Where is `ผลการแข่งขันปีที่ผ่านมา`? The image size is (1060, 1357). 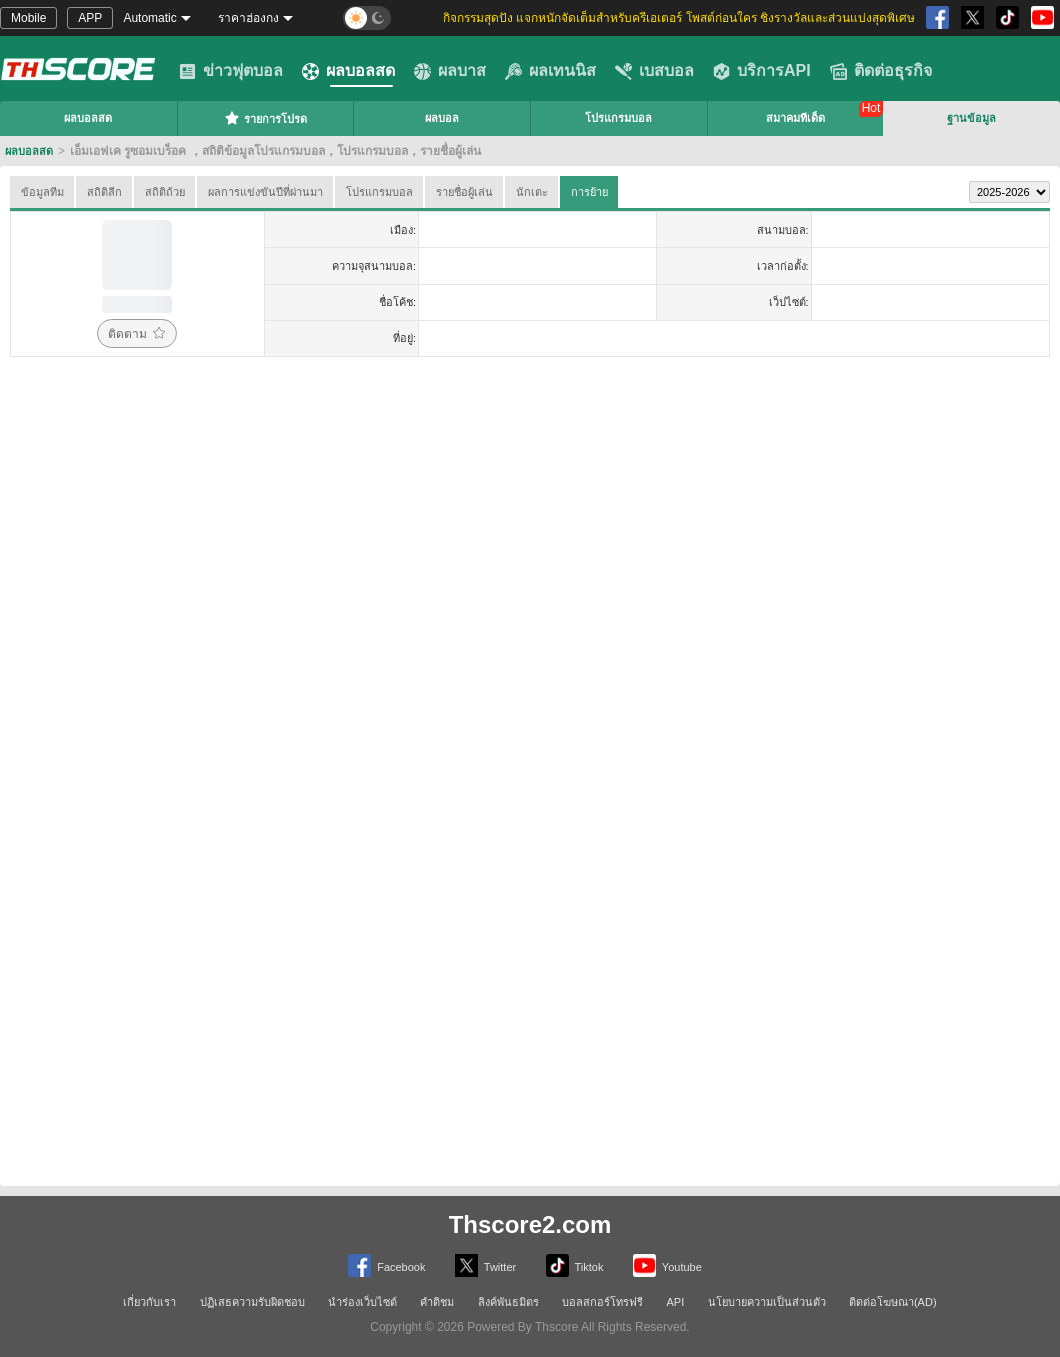 ผลการแข่งขันปีที่ผ่านมา is located at coordinates (265, 192).